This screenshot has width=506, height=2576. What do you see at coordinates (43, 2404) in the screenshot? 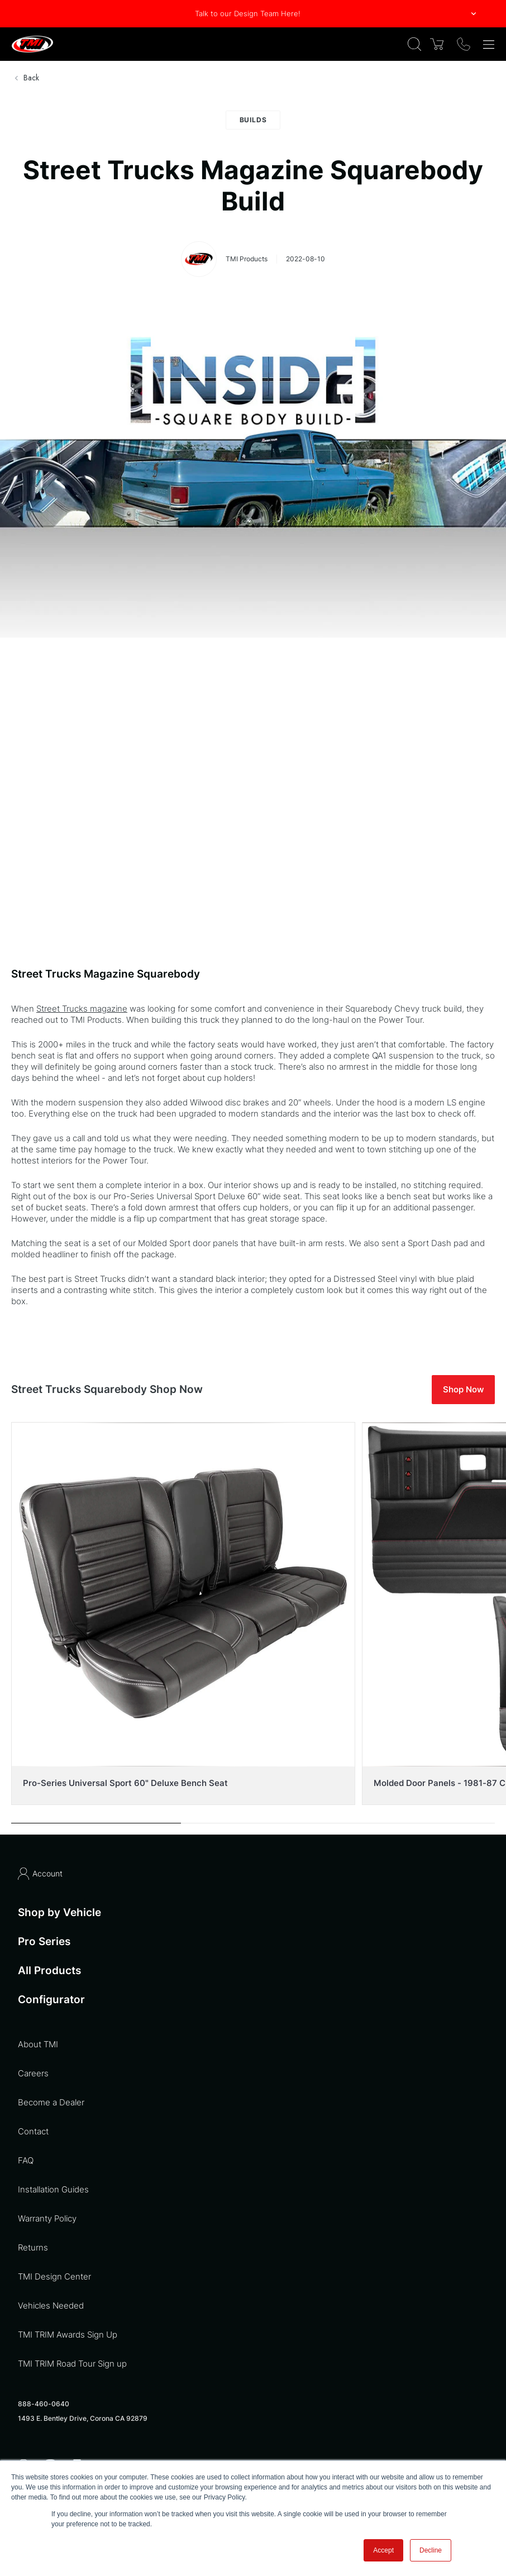
I see `888-460-0640` at bounding box center [43, 2404].